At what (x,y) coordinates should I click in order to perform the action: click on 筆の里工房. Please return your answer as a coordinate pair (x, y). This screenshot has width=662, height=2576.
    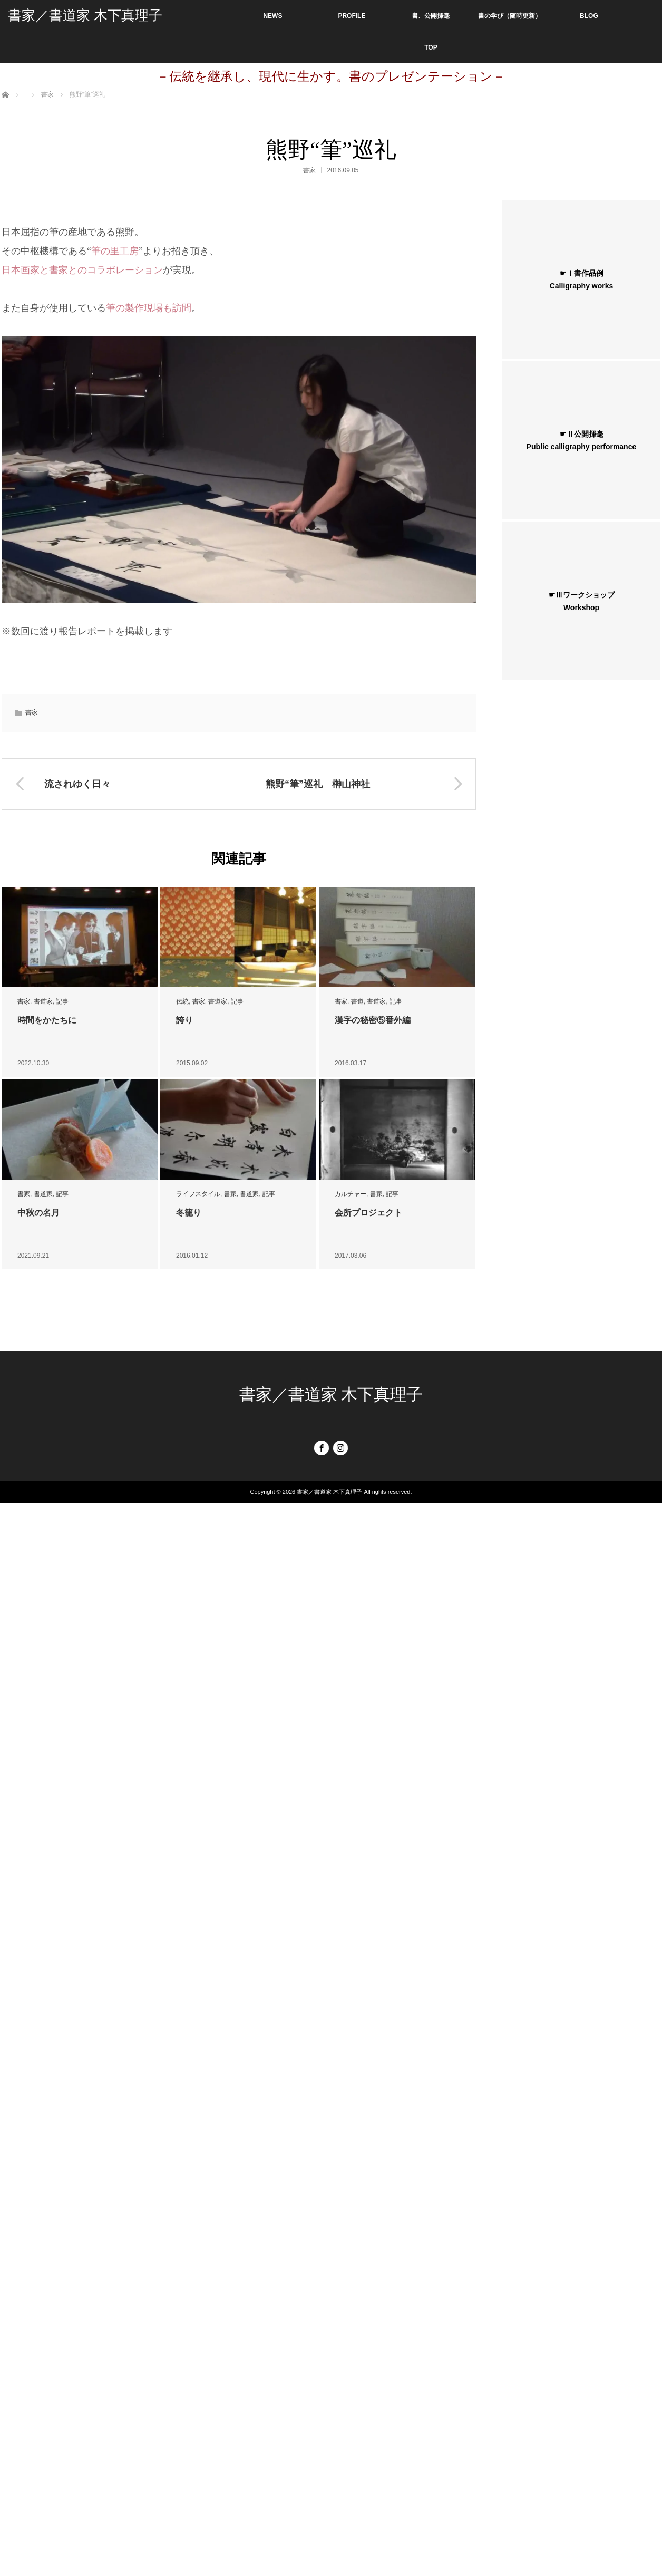
    Looking at the image, I should click on (115, 251).